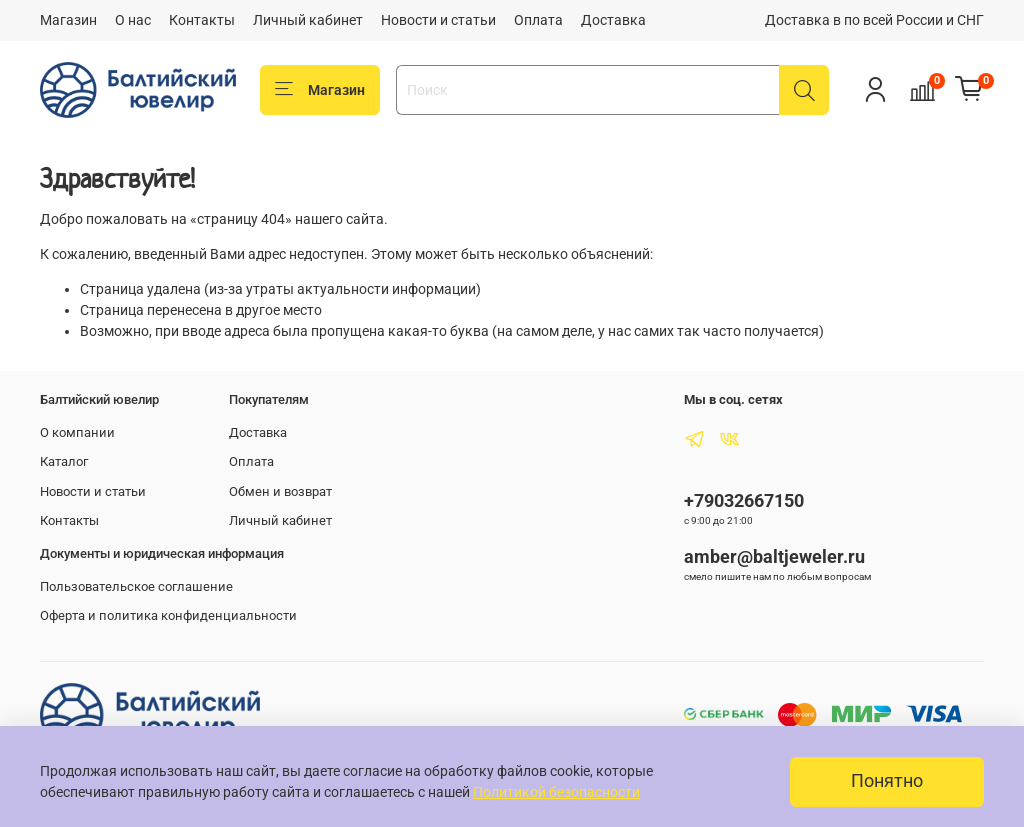  What do you see at coordinates (280, 491) in the screenshot?
I see `Обмен и возврат` at bounding box center [280, 491].